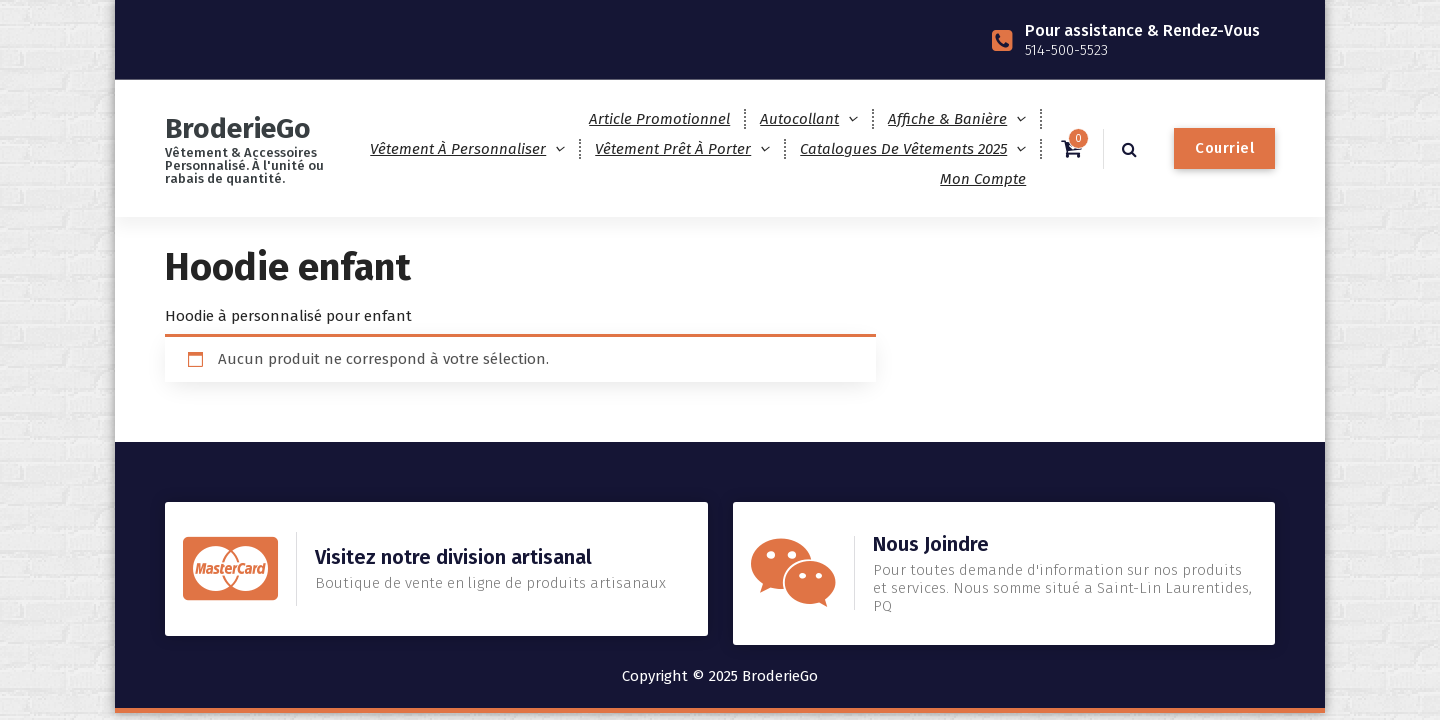 Image resolution: width=1440 pixels, height=720 pixels. What do you see at coordinates (799, 119) in the screenshot?
I see `Autocollant` at bounding box center [799, 119].